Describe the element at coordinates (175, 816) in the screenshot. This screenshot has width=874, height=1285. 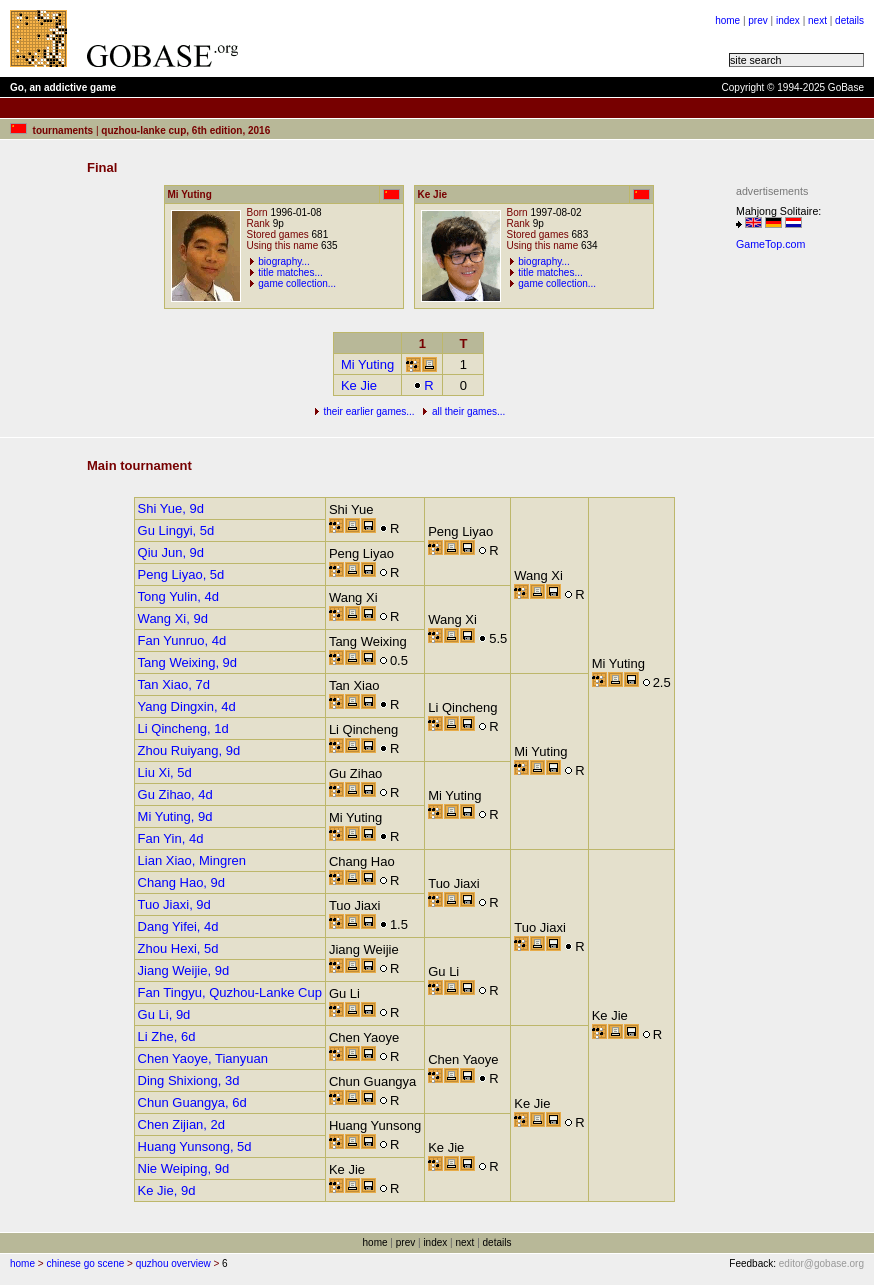
I see `Mi Yuting, 9d` at that location.